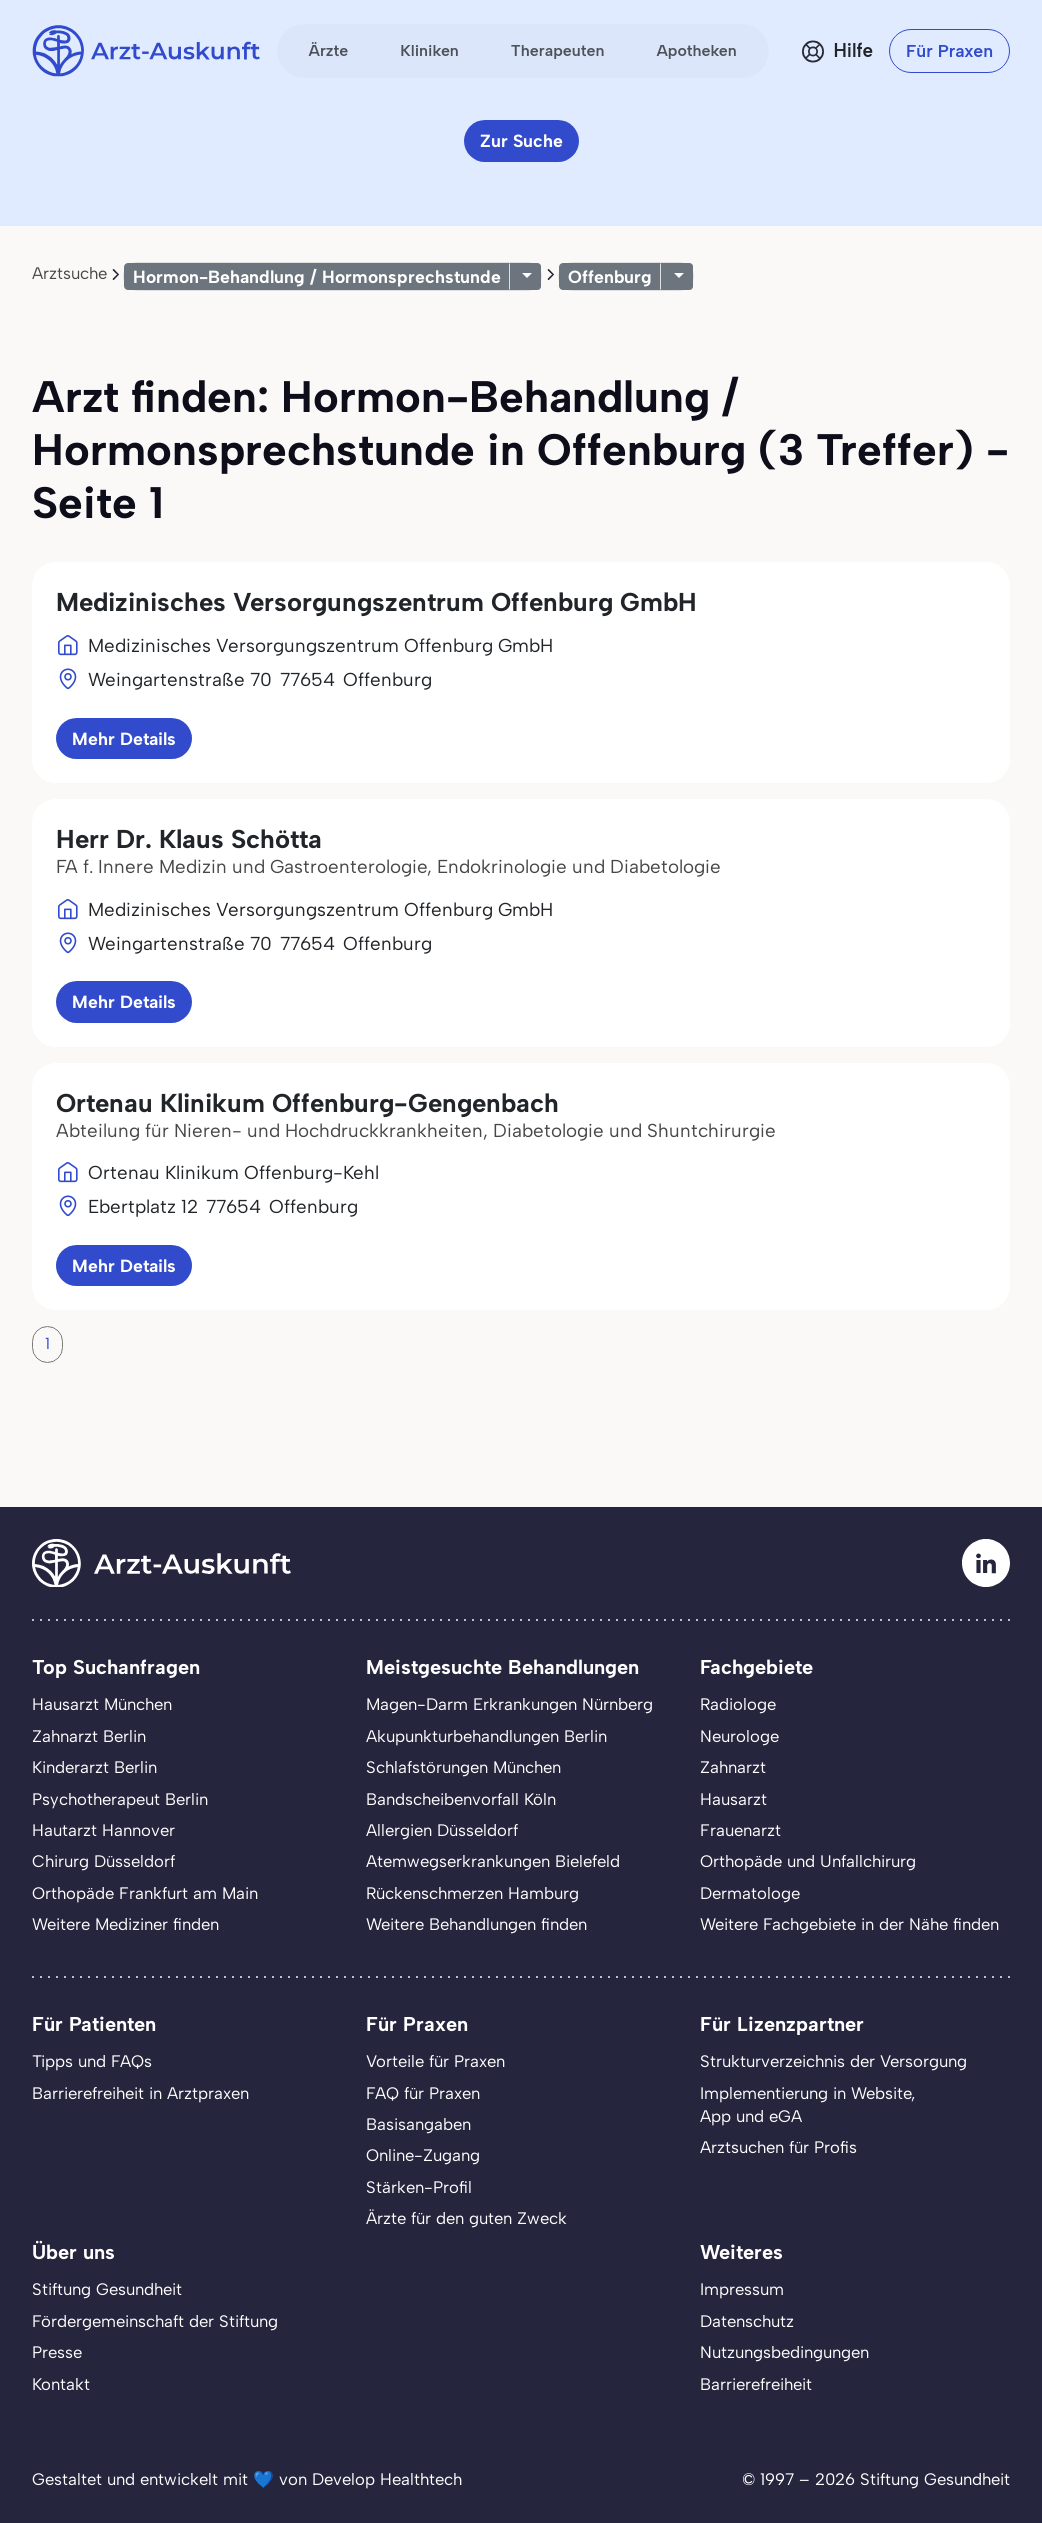  What do you see at coordinates (738, 1704) in the screenshot?
I see `Radiologe` at bounding box center [738, 1704].